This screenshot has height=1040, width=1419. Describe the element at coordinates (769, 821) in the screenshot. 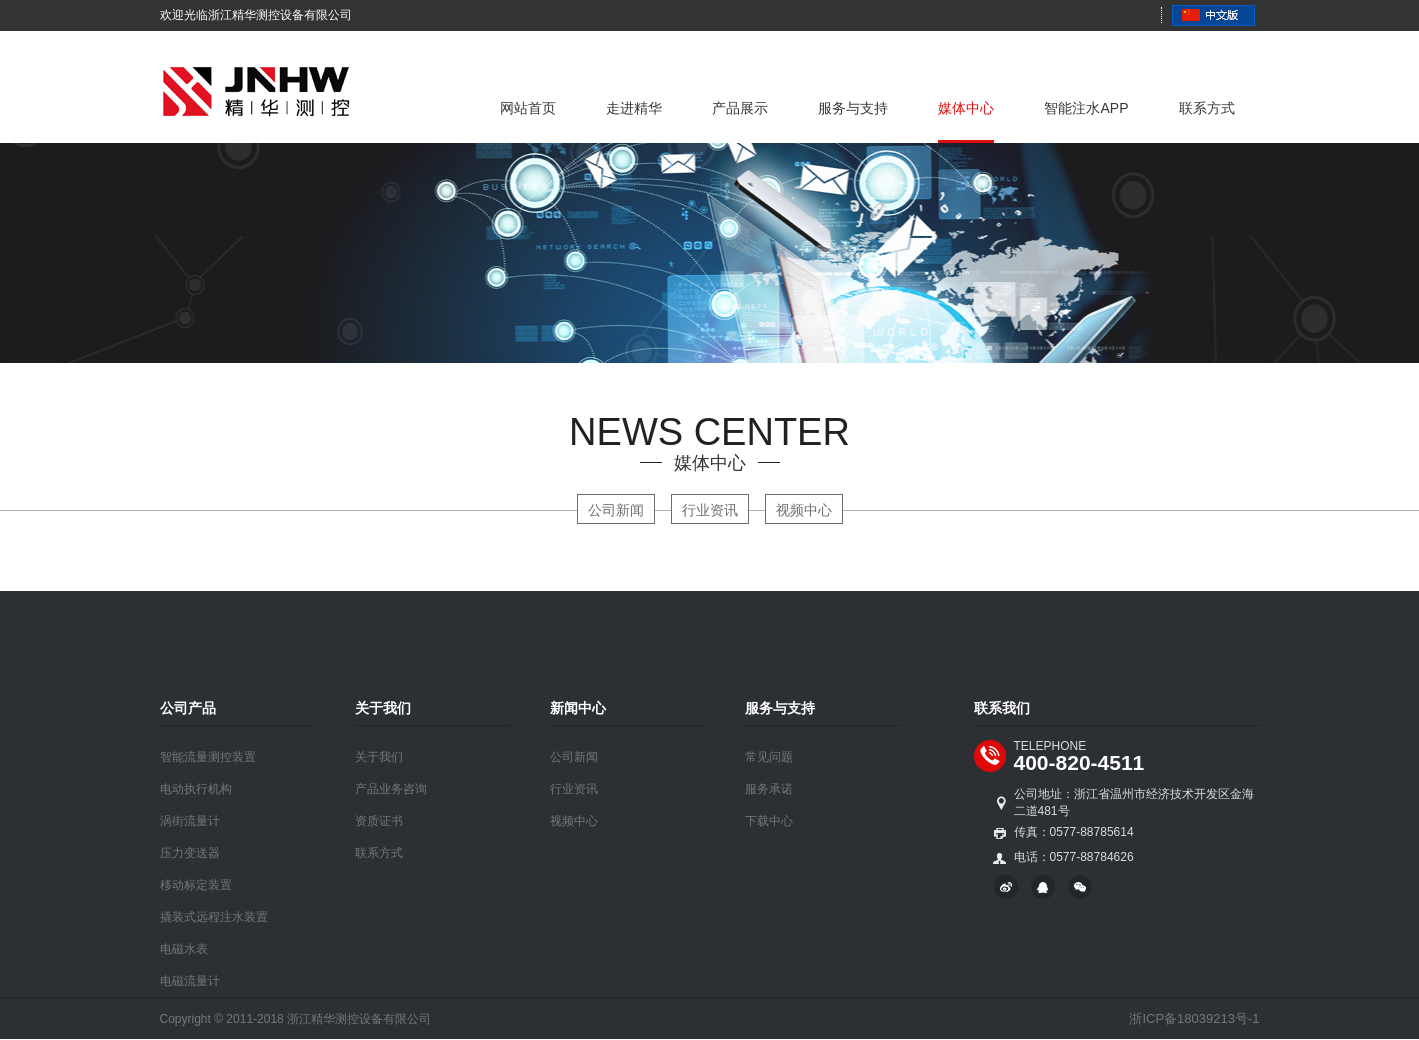

I see `下载中心` at that location.